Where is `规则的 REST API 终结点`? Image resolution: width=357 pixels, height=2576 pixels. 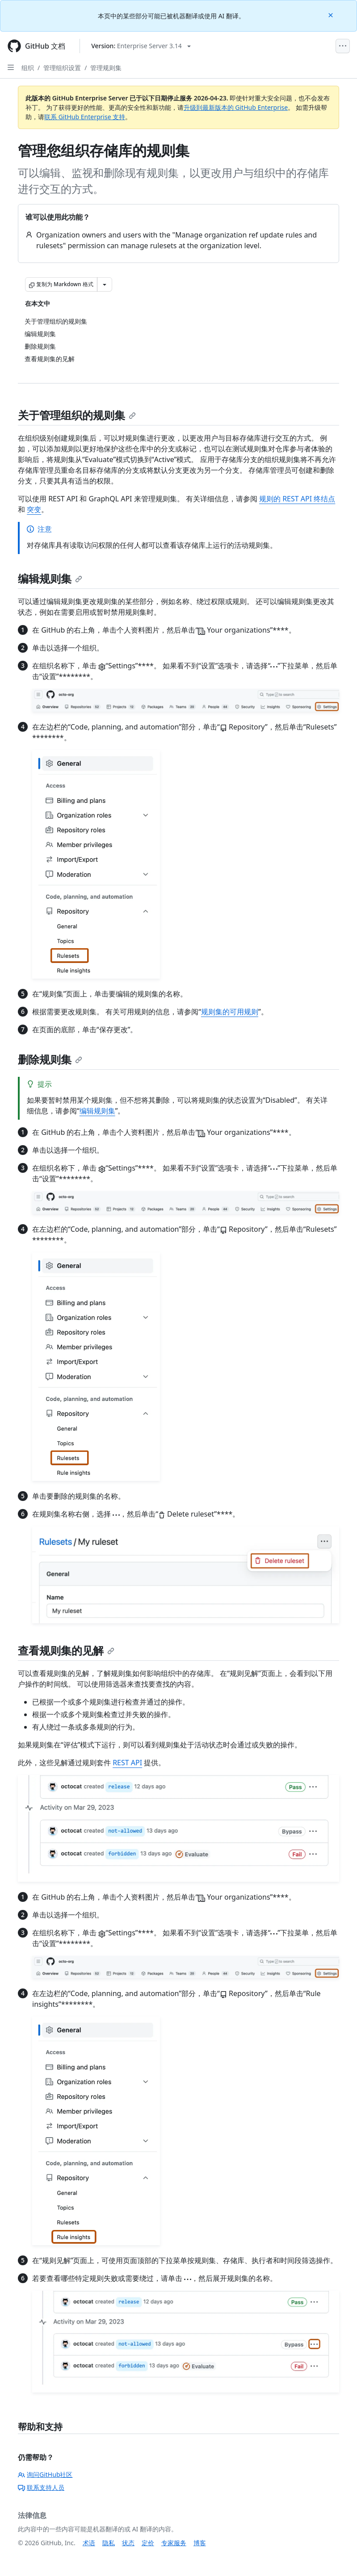
规则的 REST API 终结点 is located at coordinates (297, 499).